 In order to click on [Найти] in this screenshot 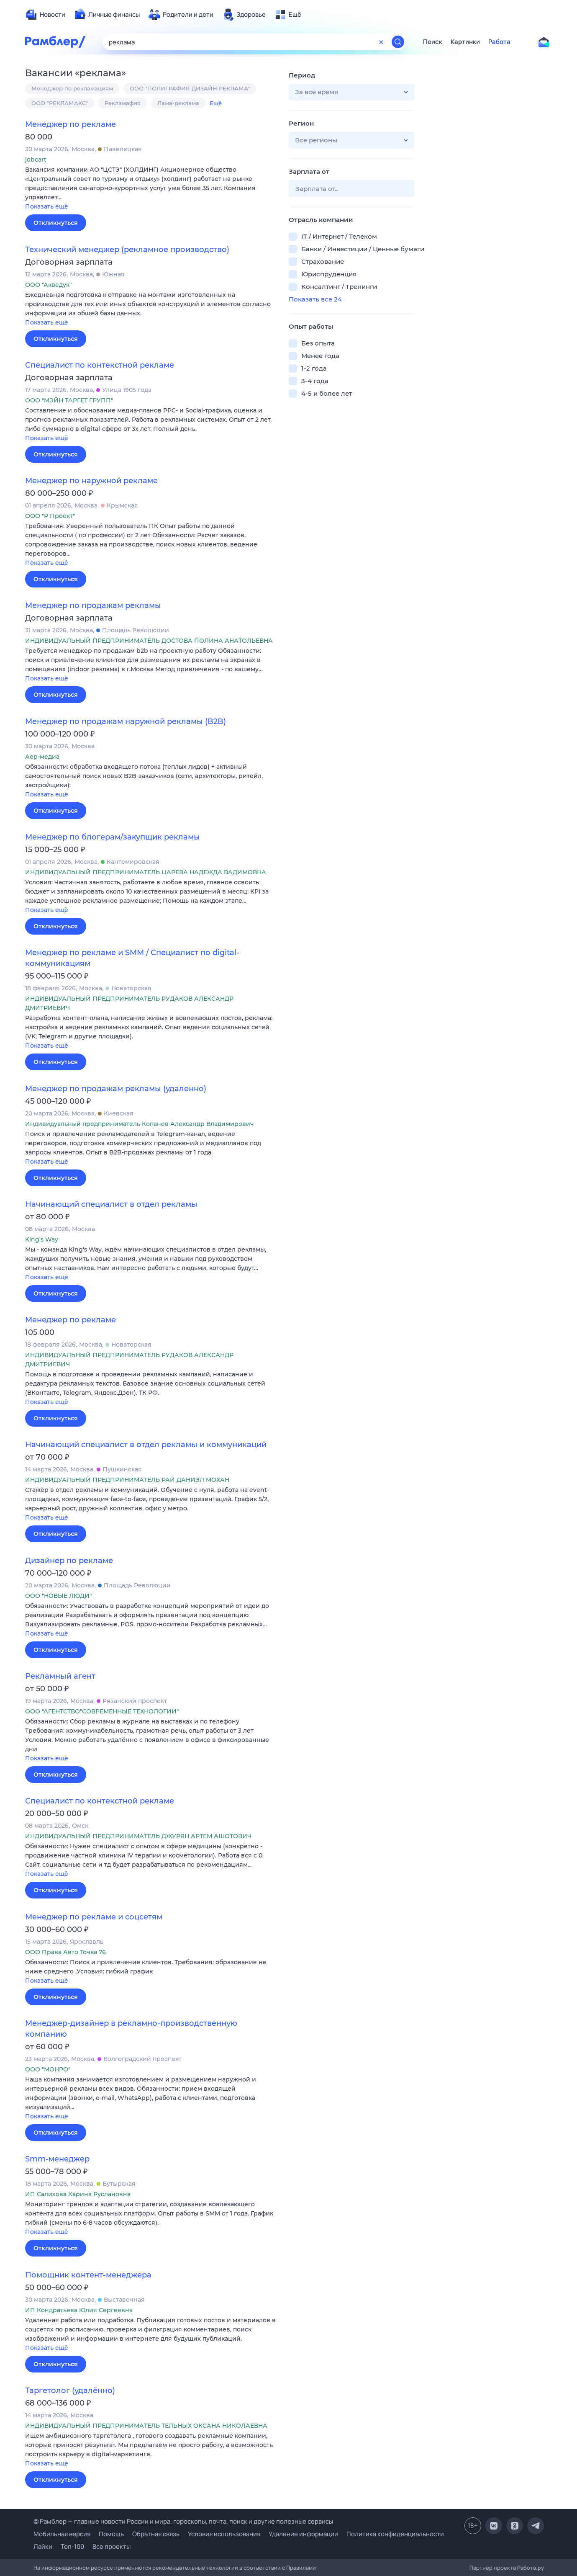, I will do `click(398, 41)`.